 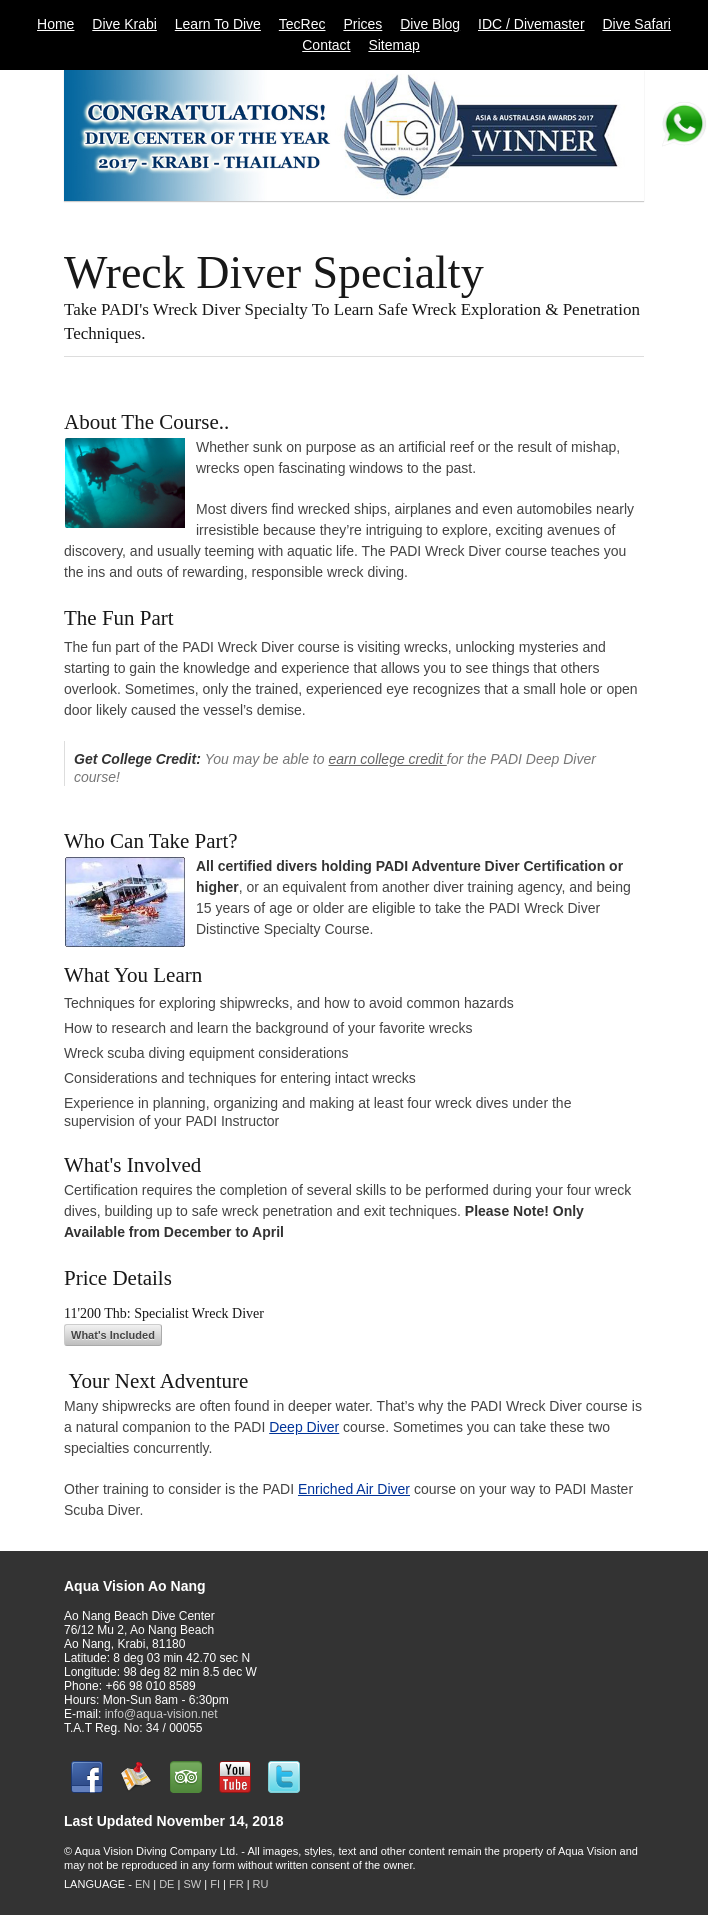 What do you see at coordinates (354, 1489) in the screenshot?
I see `Enriched Air Diver` at bounding box center [354, 1489].